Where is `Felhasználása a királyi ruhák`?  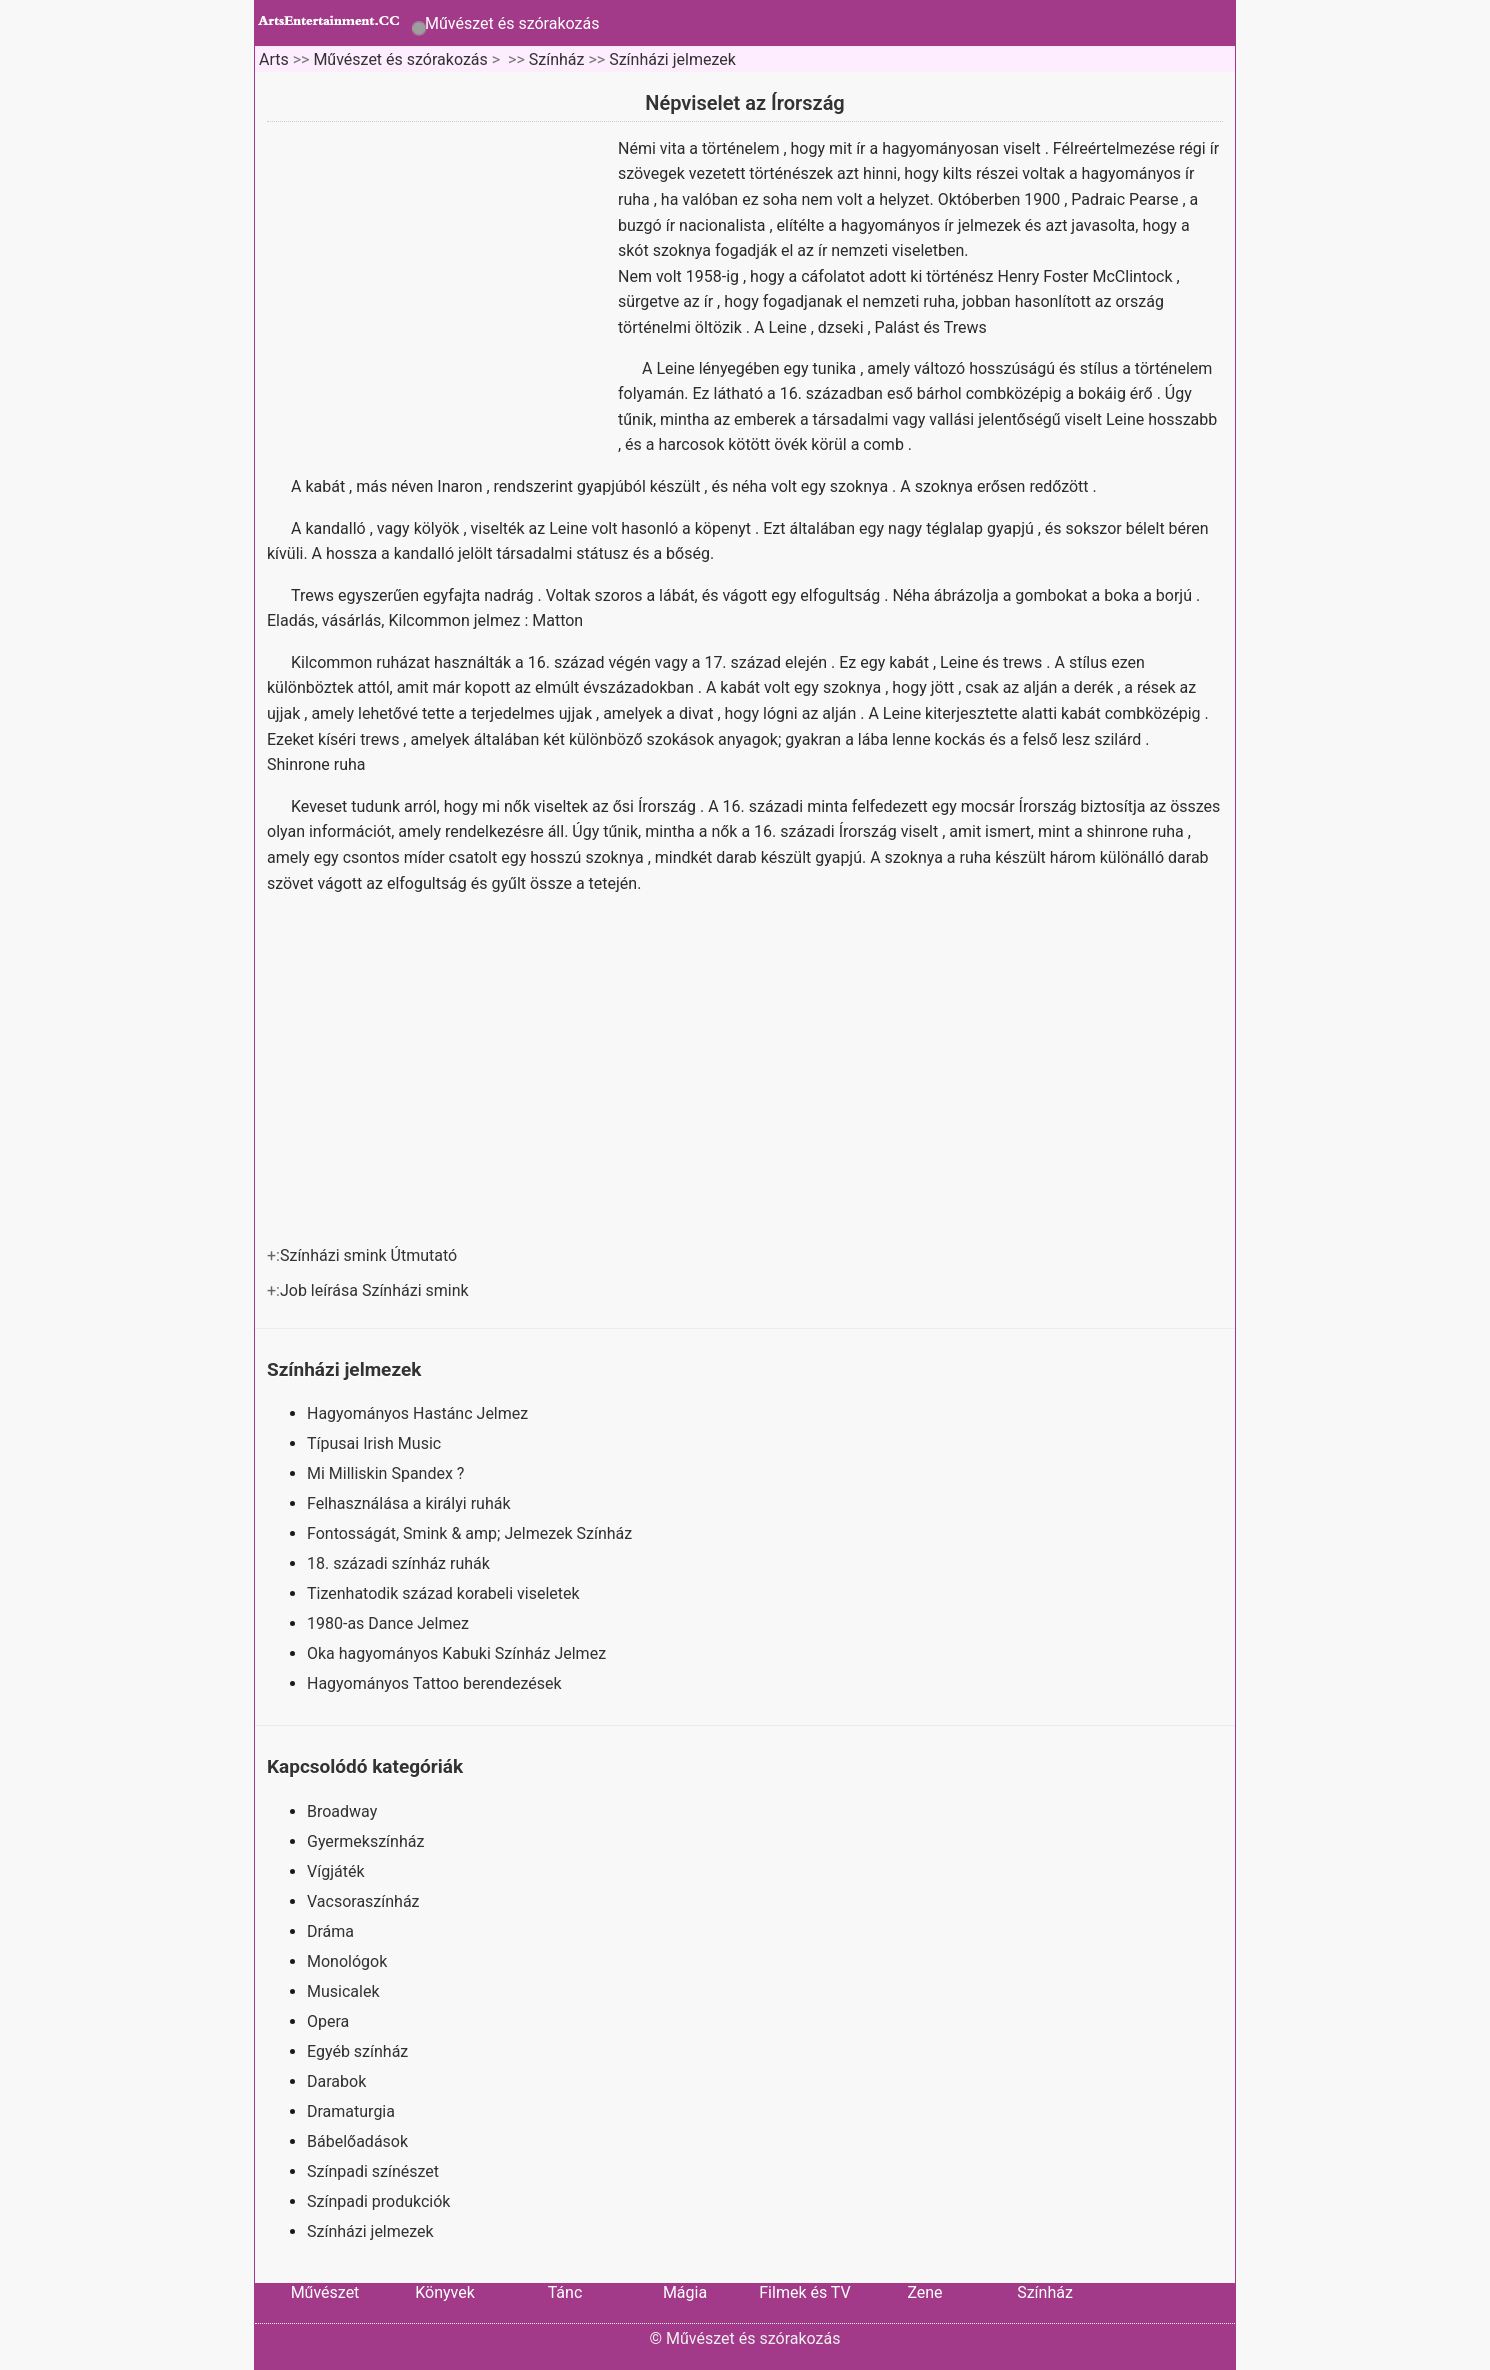 Felhasználása a királyi ruhák is located at coordinates (410, 1503).